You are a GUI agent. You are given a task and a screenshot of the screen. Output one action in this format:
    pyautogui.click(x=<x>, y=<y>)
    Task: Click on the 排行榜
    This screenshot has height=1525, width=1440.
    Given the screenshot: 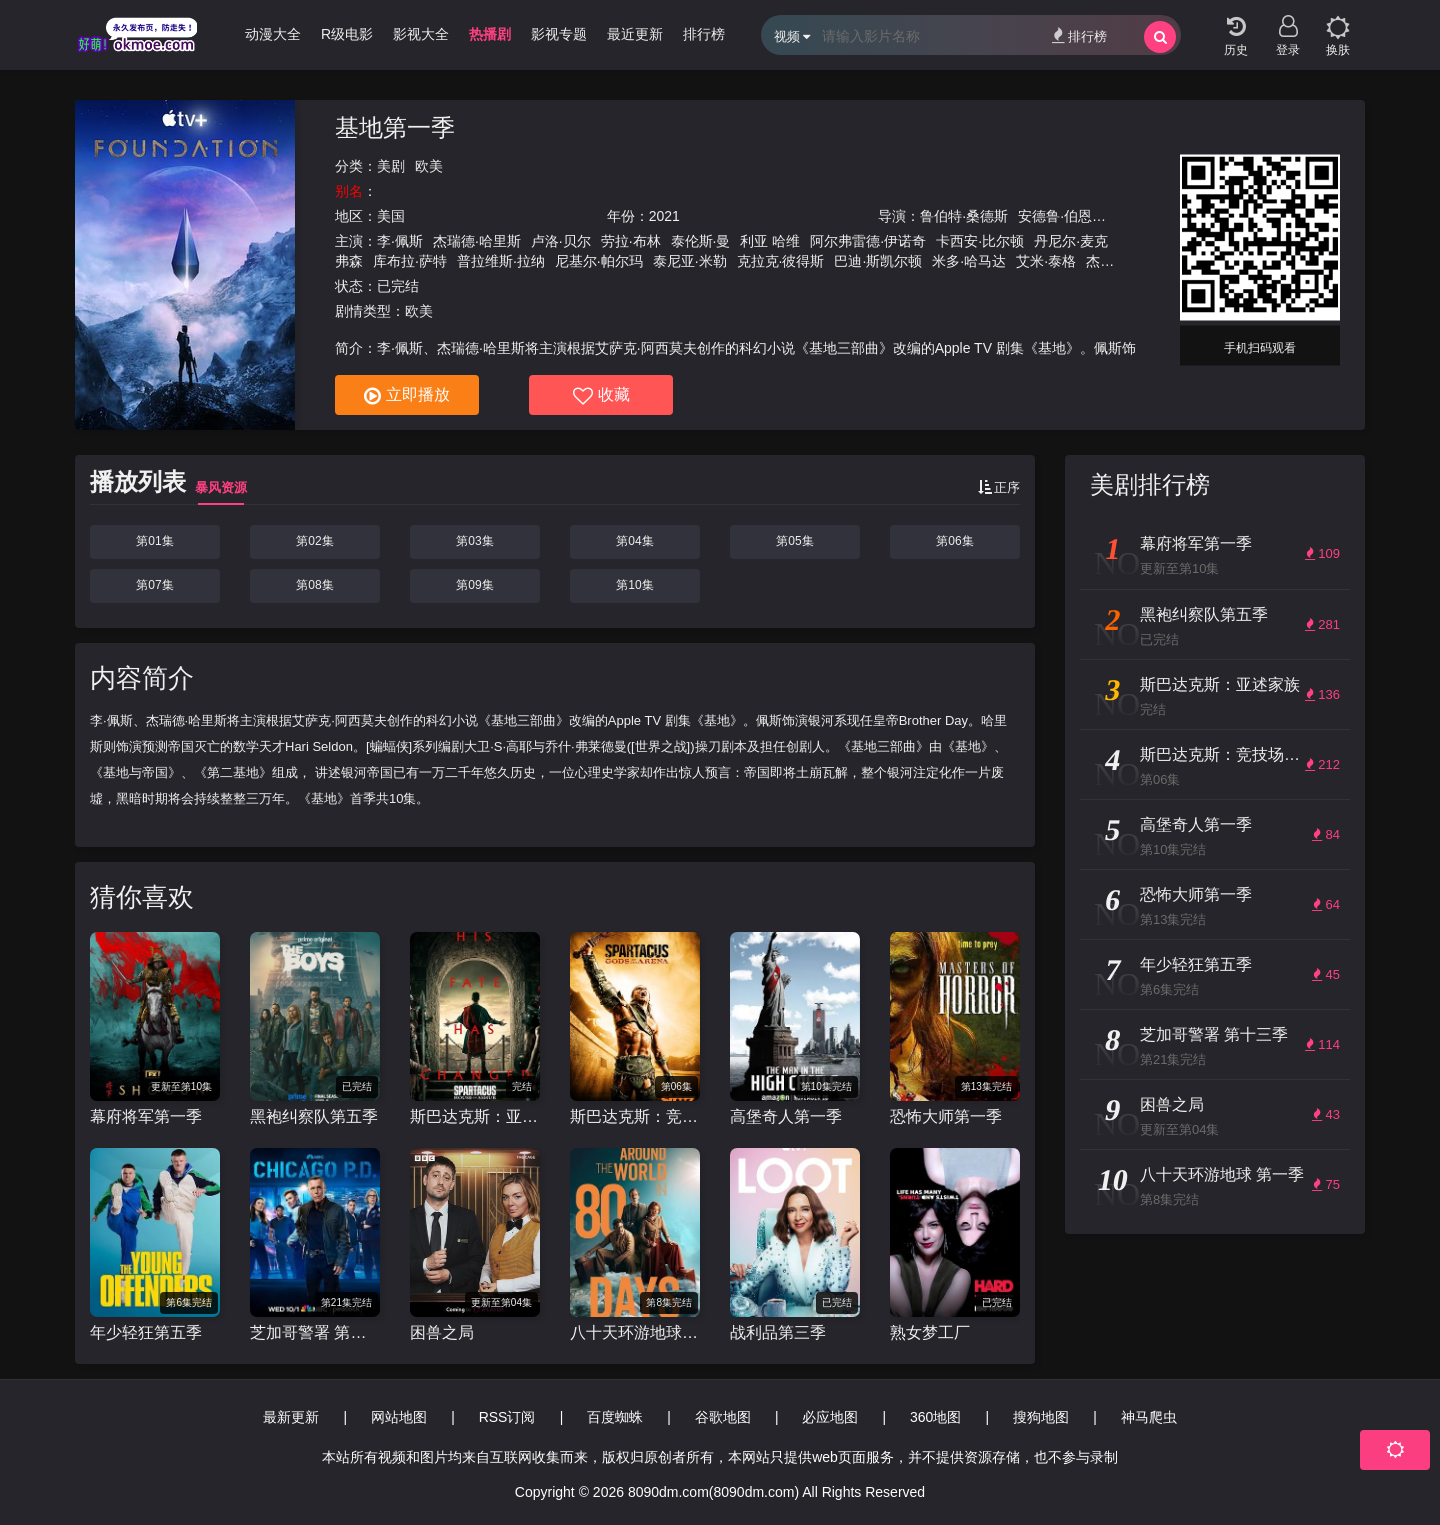 What is the action you would take?
    pyautogui.click(x=1079, y=35)
    